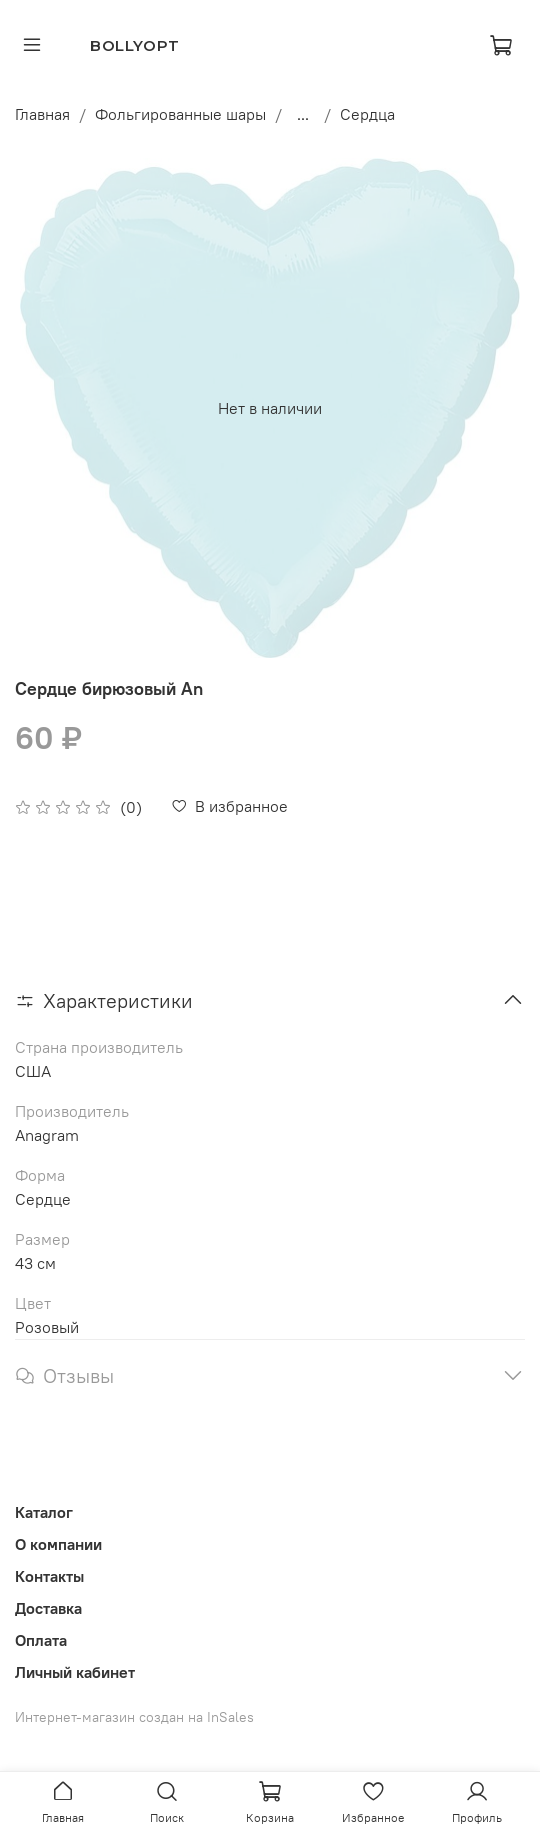  What do you see at coordinates (303, 114) in the screenshot?
I see `...` at bounding box center [303, 114].